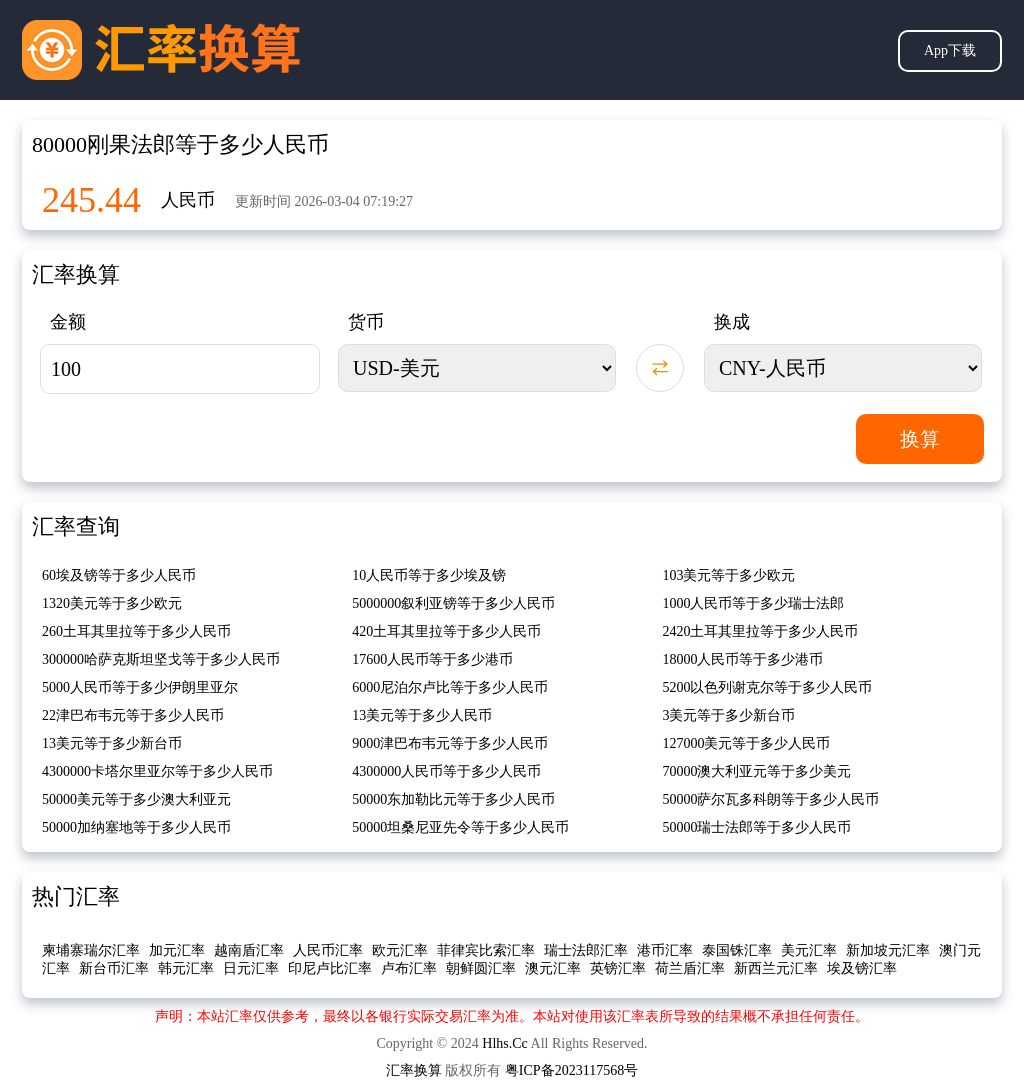 The image size is (1024, 1080). I want to click on 13美元等于多少人民币, so click(422, 715).